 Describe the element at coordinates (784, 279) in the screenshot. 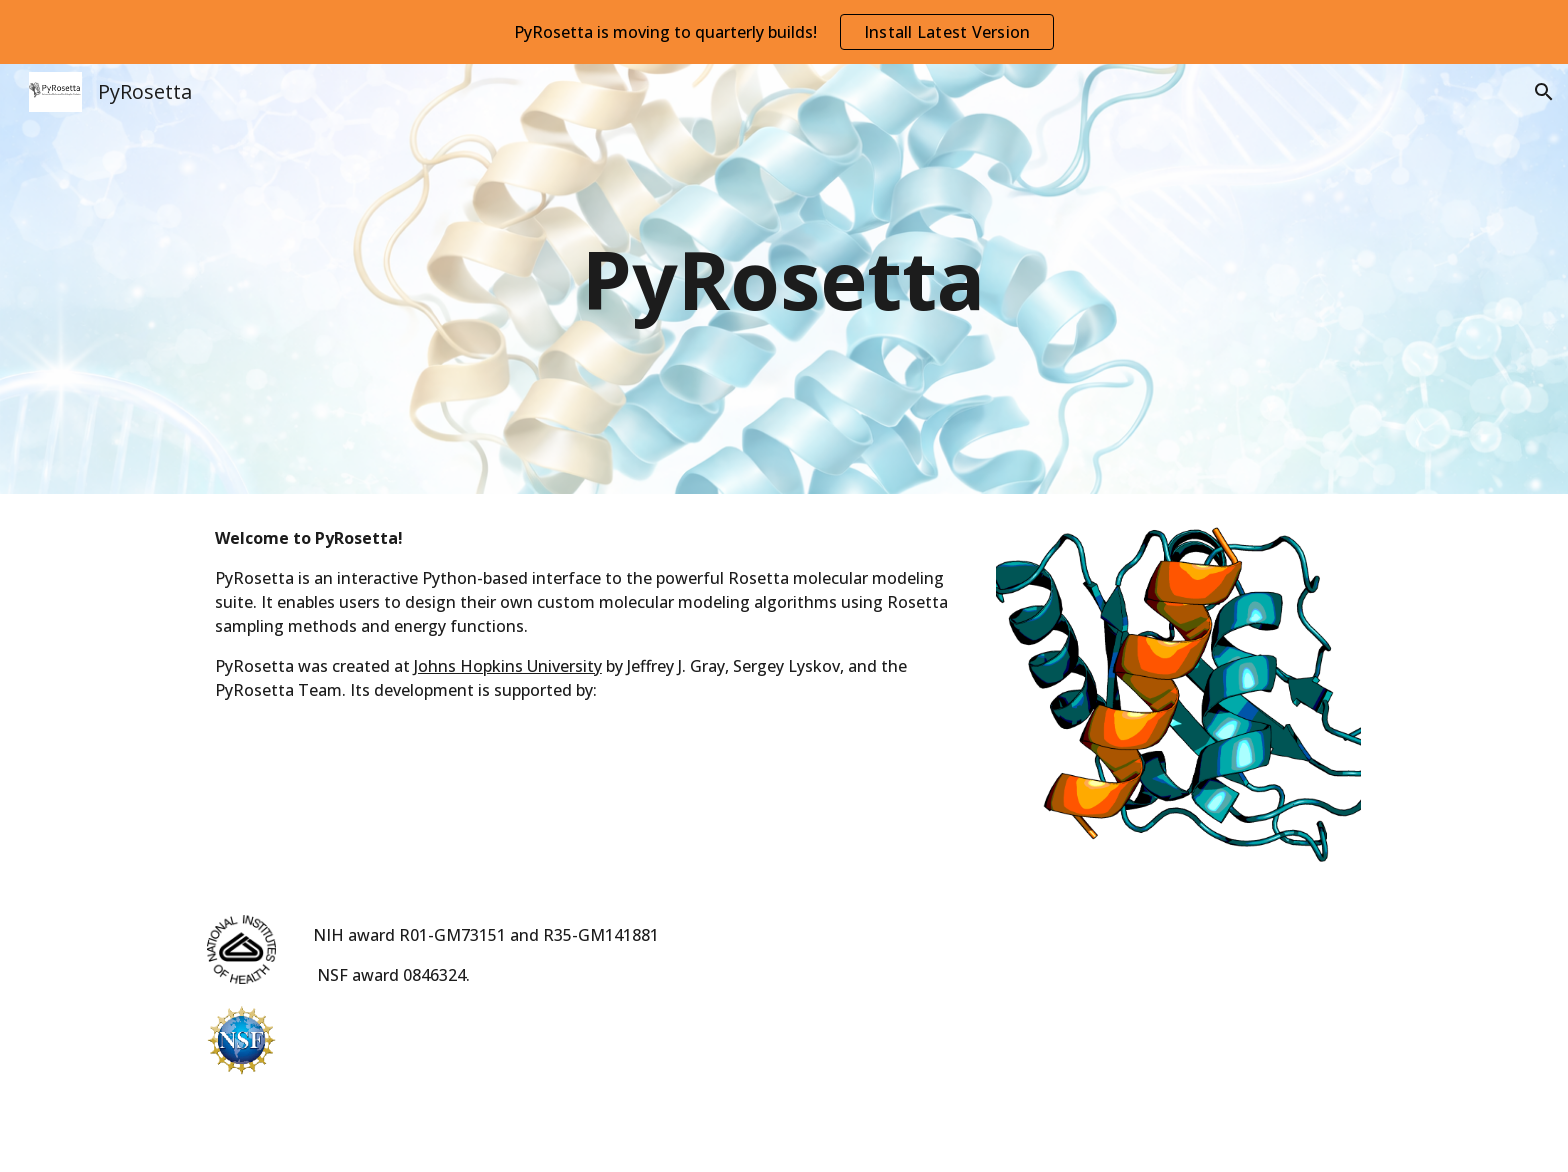

I see `[main]` at that location.